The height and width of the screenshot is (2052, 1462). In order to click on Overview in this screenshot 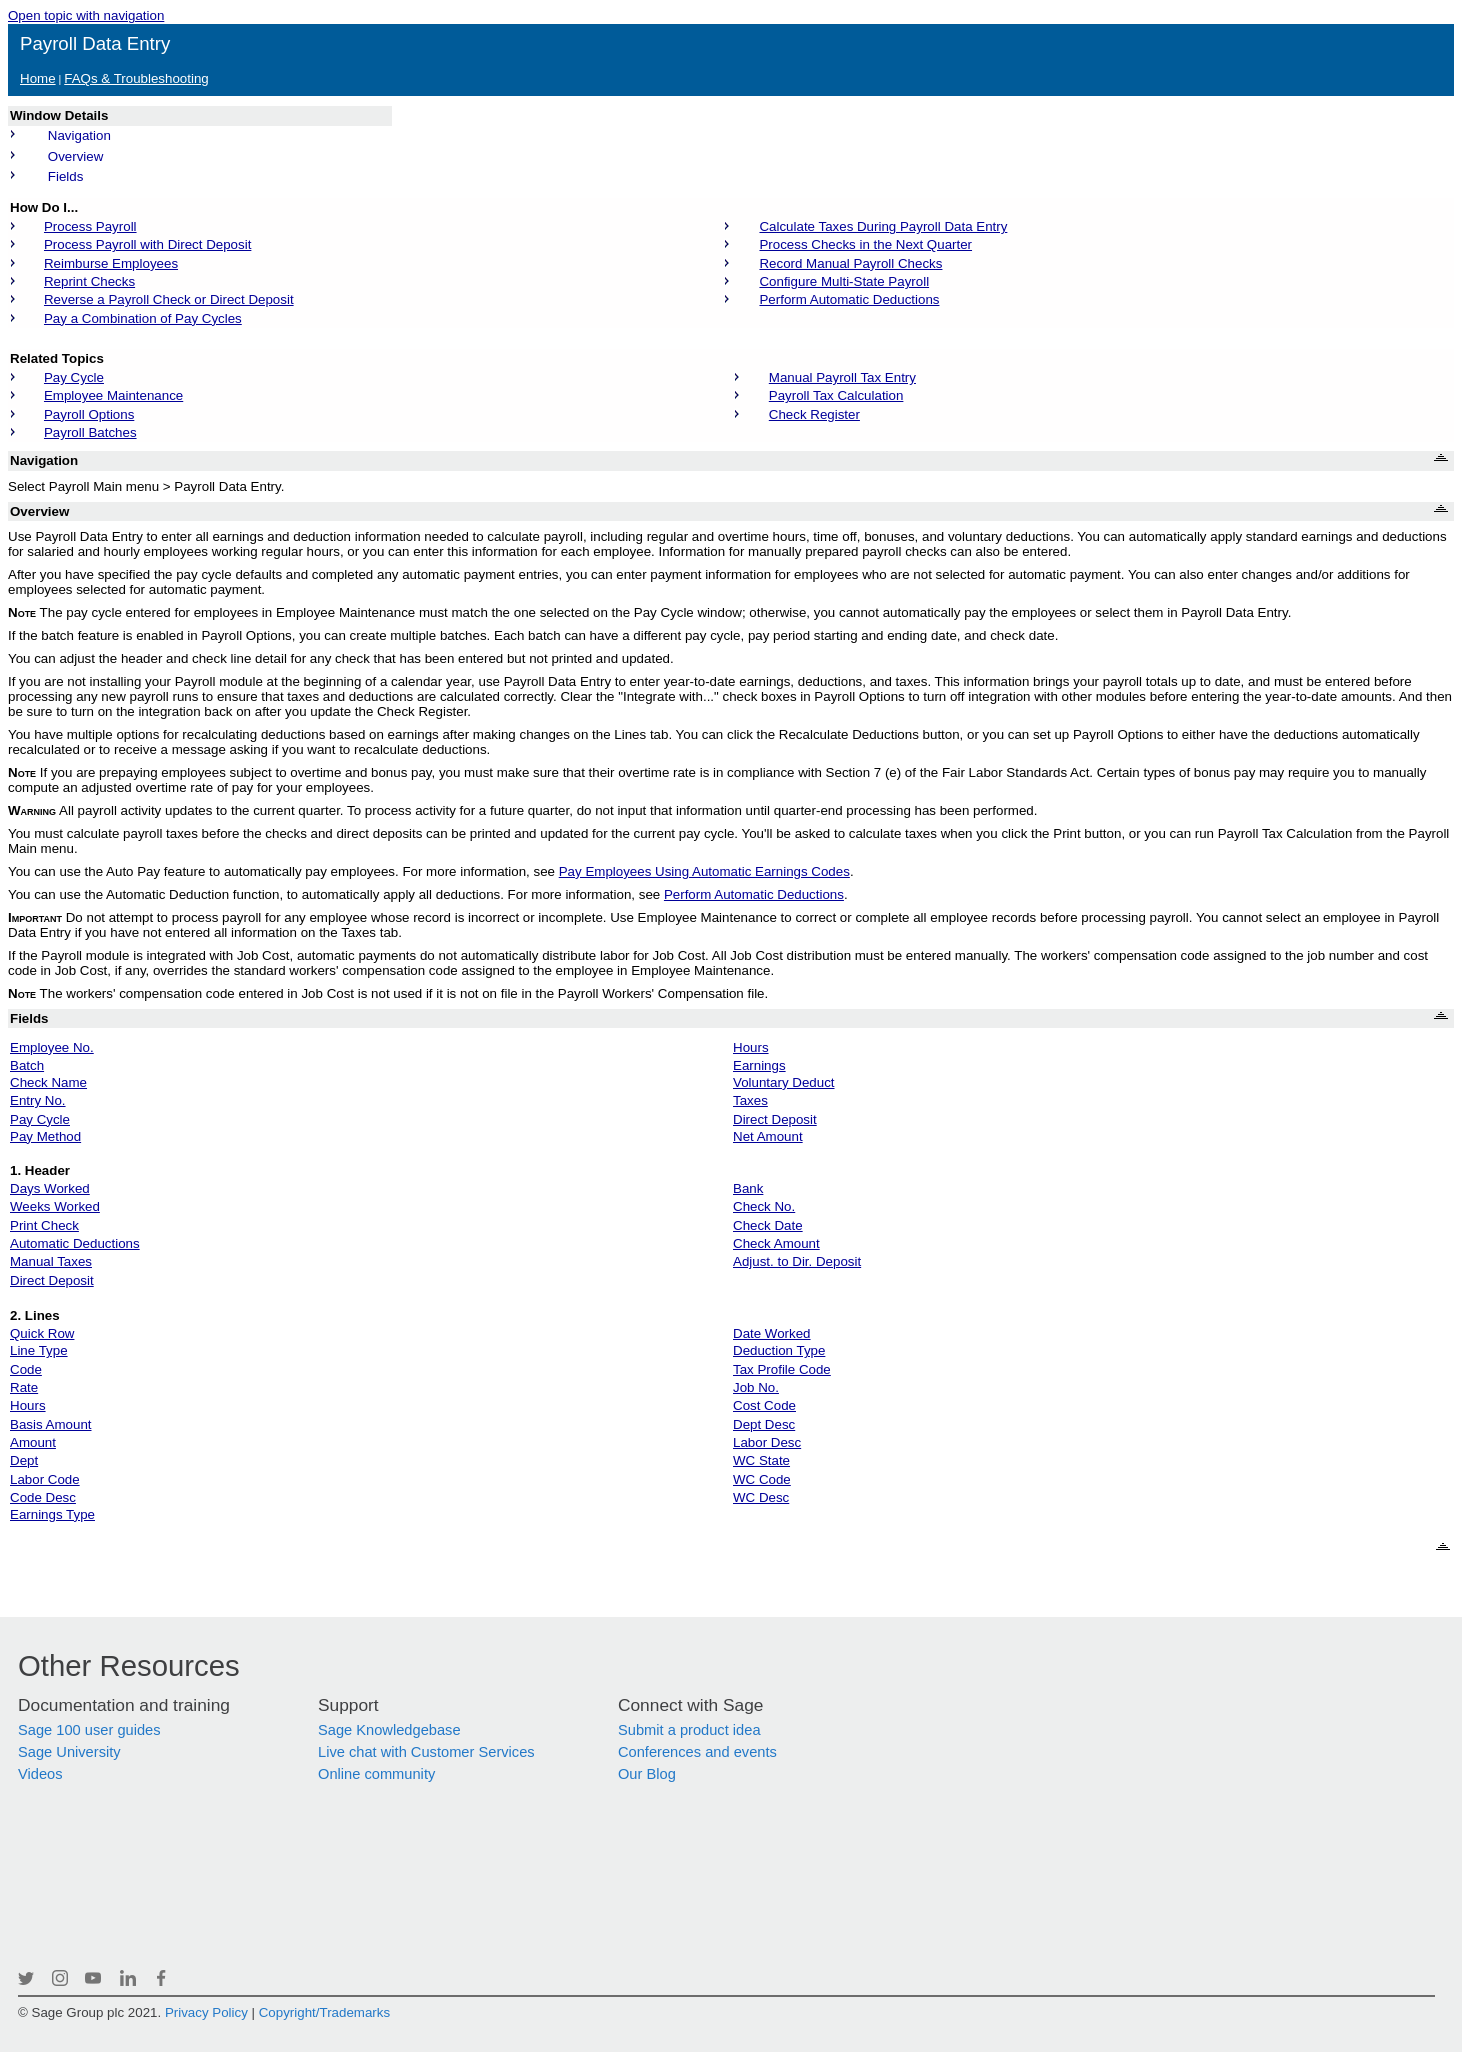, I will do `click(76, 156)`.